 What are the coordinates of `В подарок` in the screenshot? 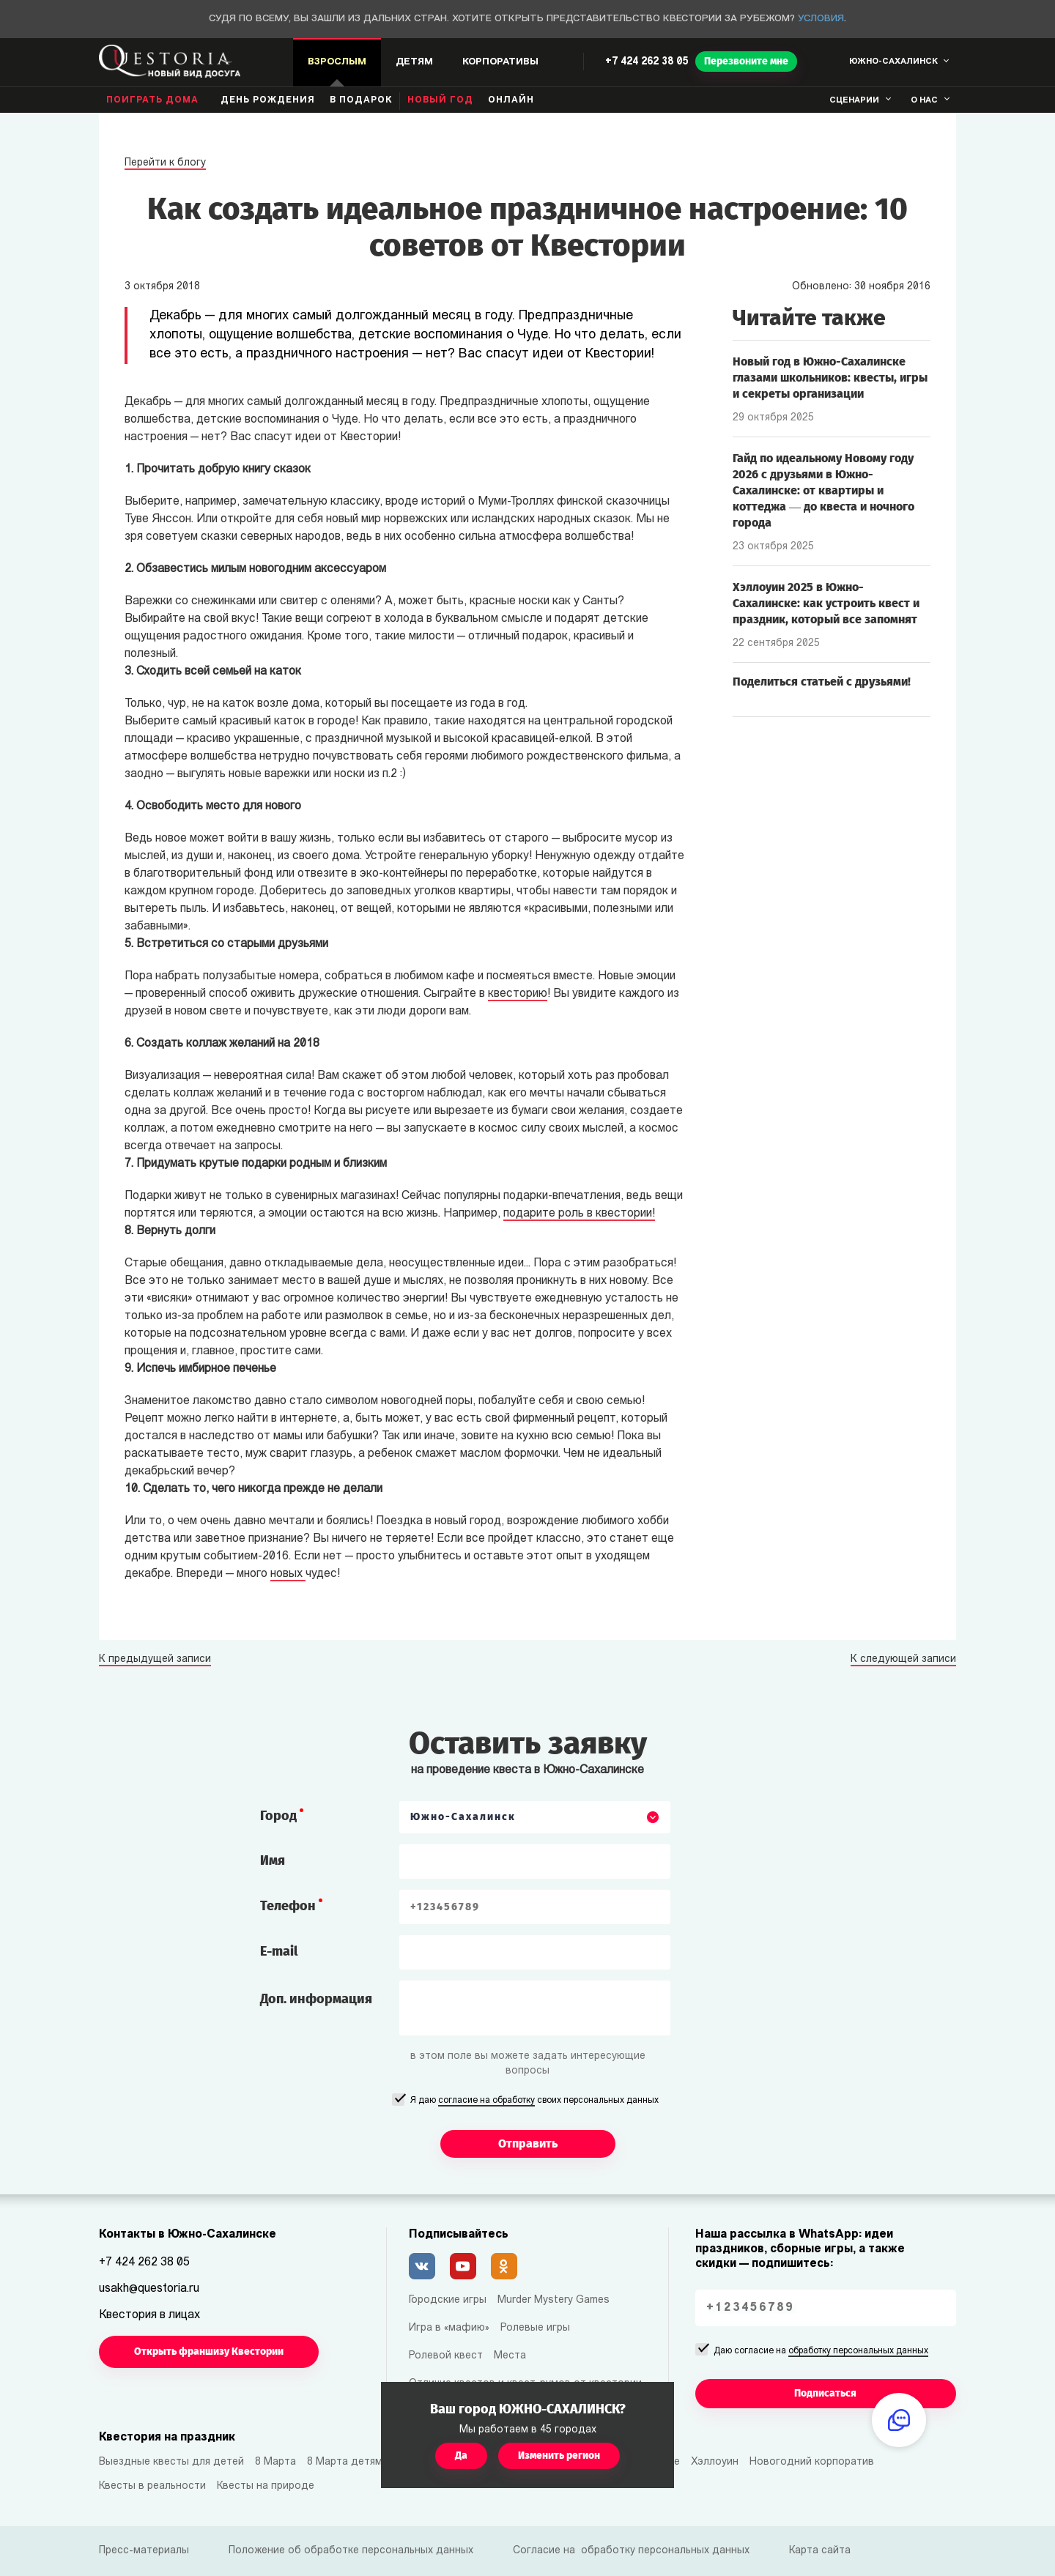 It's located at (361, 100).